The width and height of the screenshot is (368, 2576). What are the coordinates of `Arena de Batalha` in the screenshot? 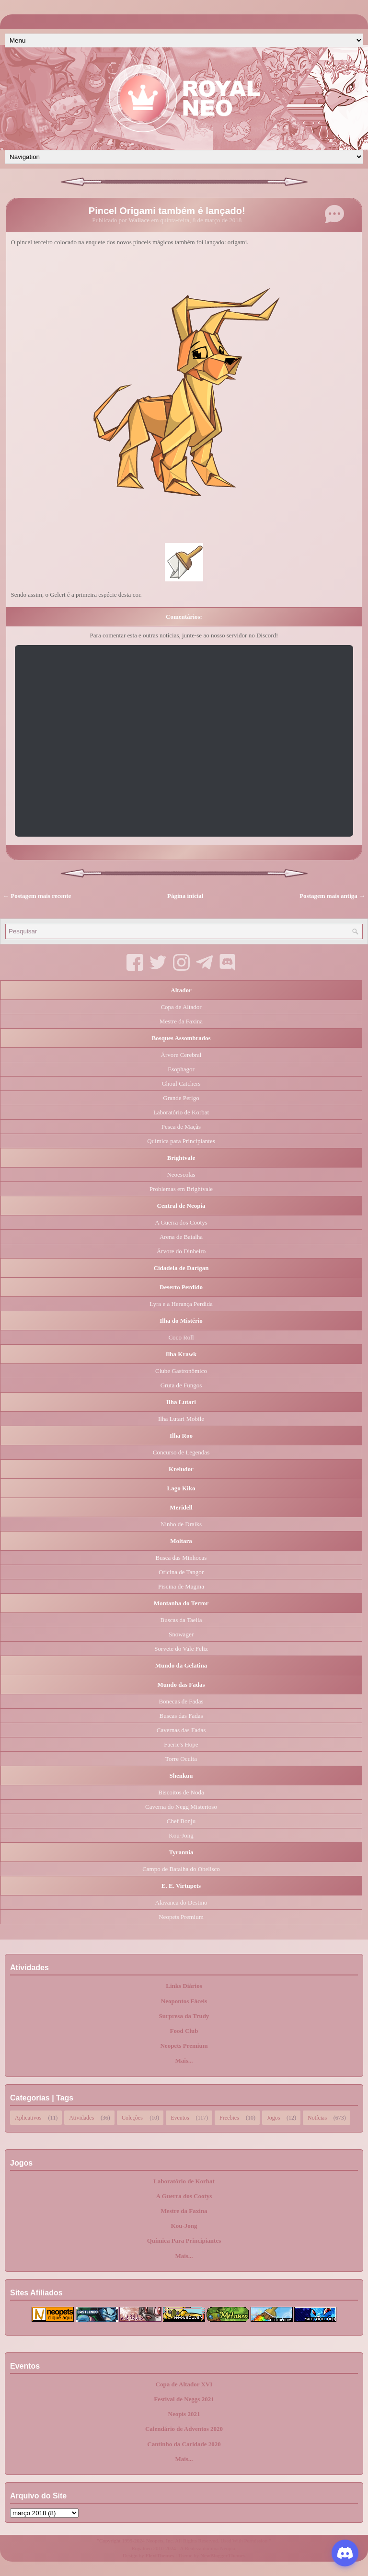 It's located at (181, 1236).